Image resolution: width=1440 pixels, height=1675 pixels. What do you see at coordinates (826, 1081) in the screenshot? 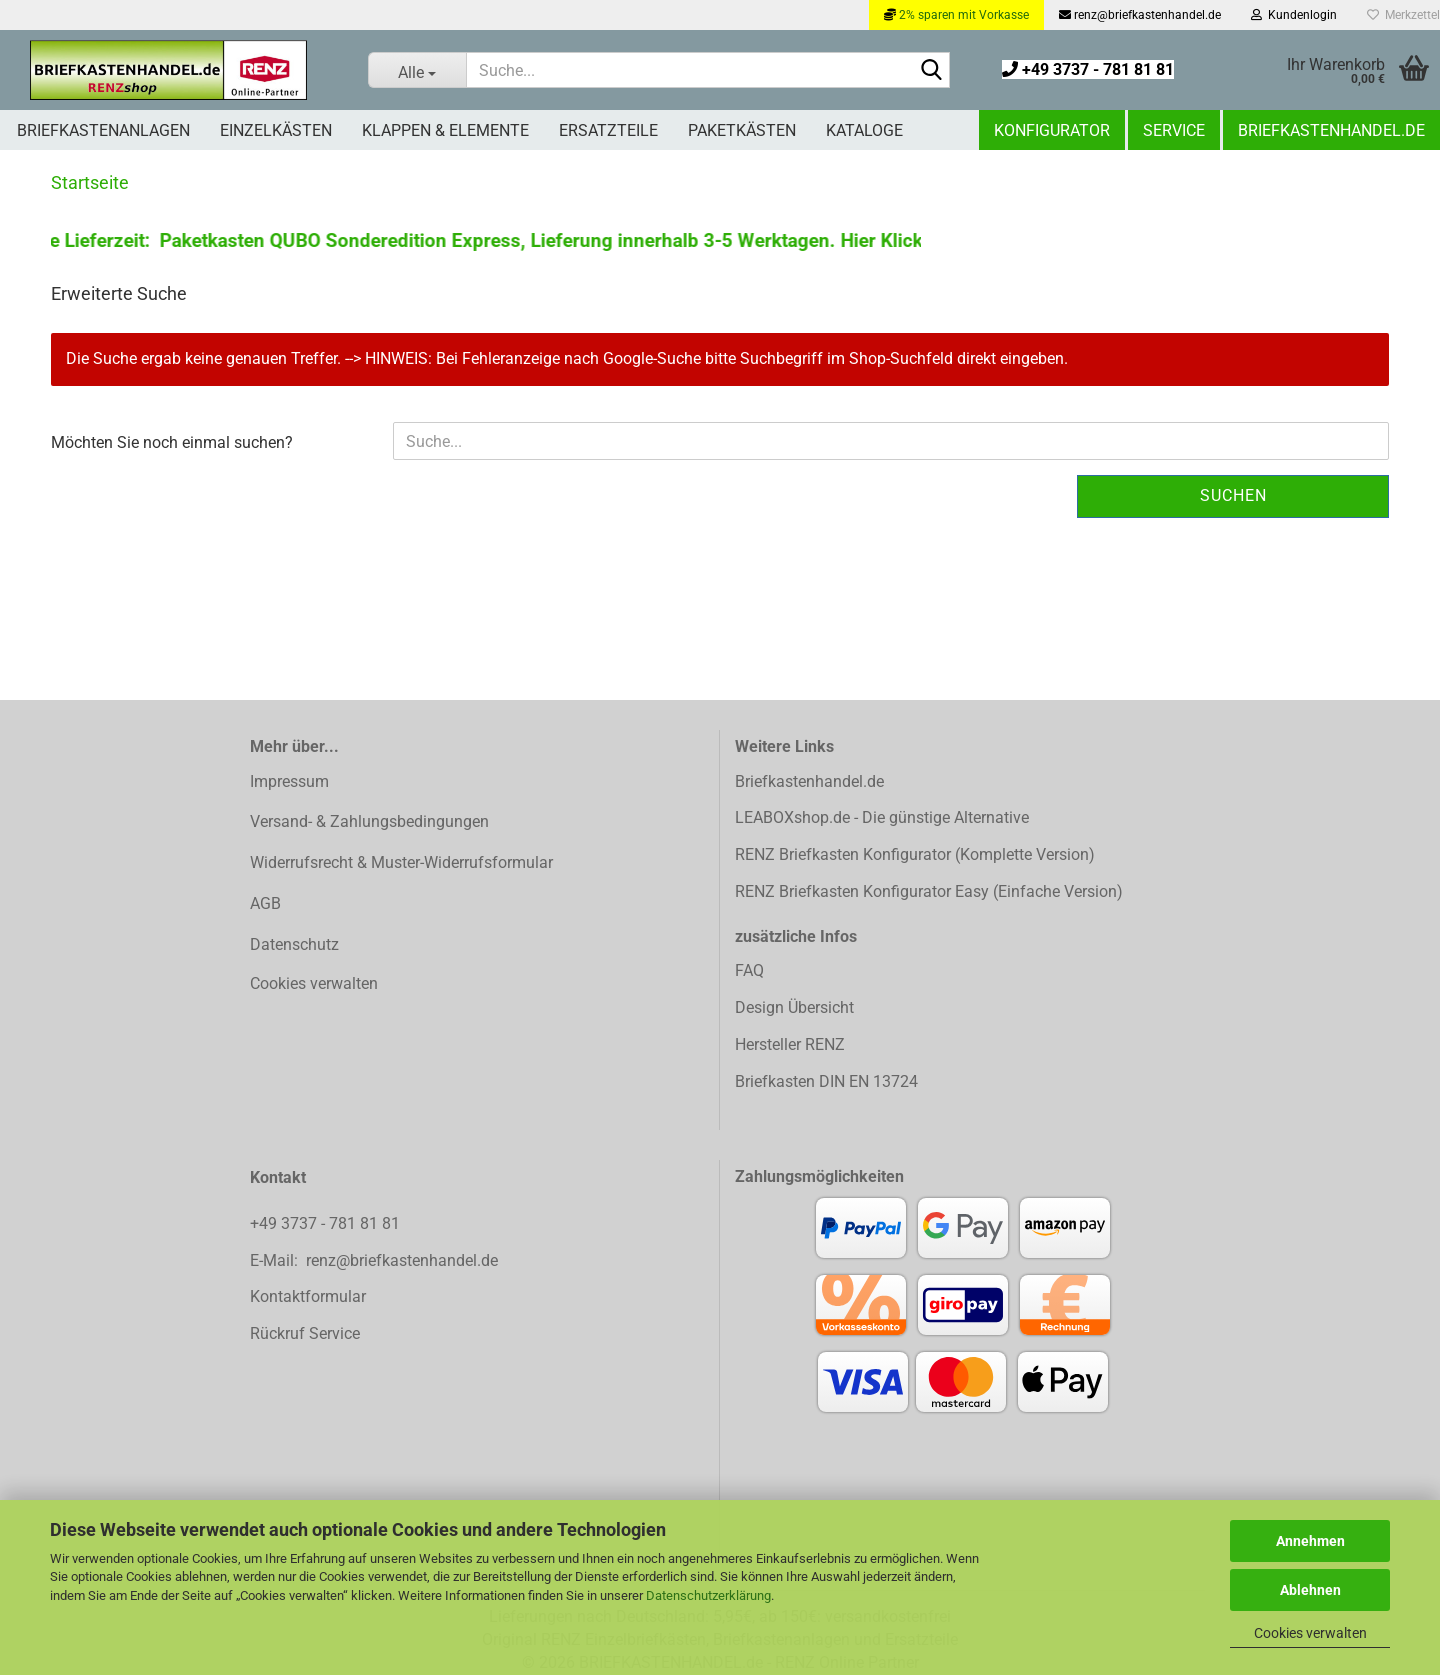
I see `Briefkasten DIN EN 13724` at bounding box center [826, 1081].